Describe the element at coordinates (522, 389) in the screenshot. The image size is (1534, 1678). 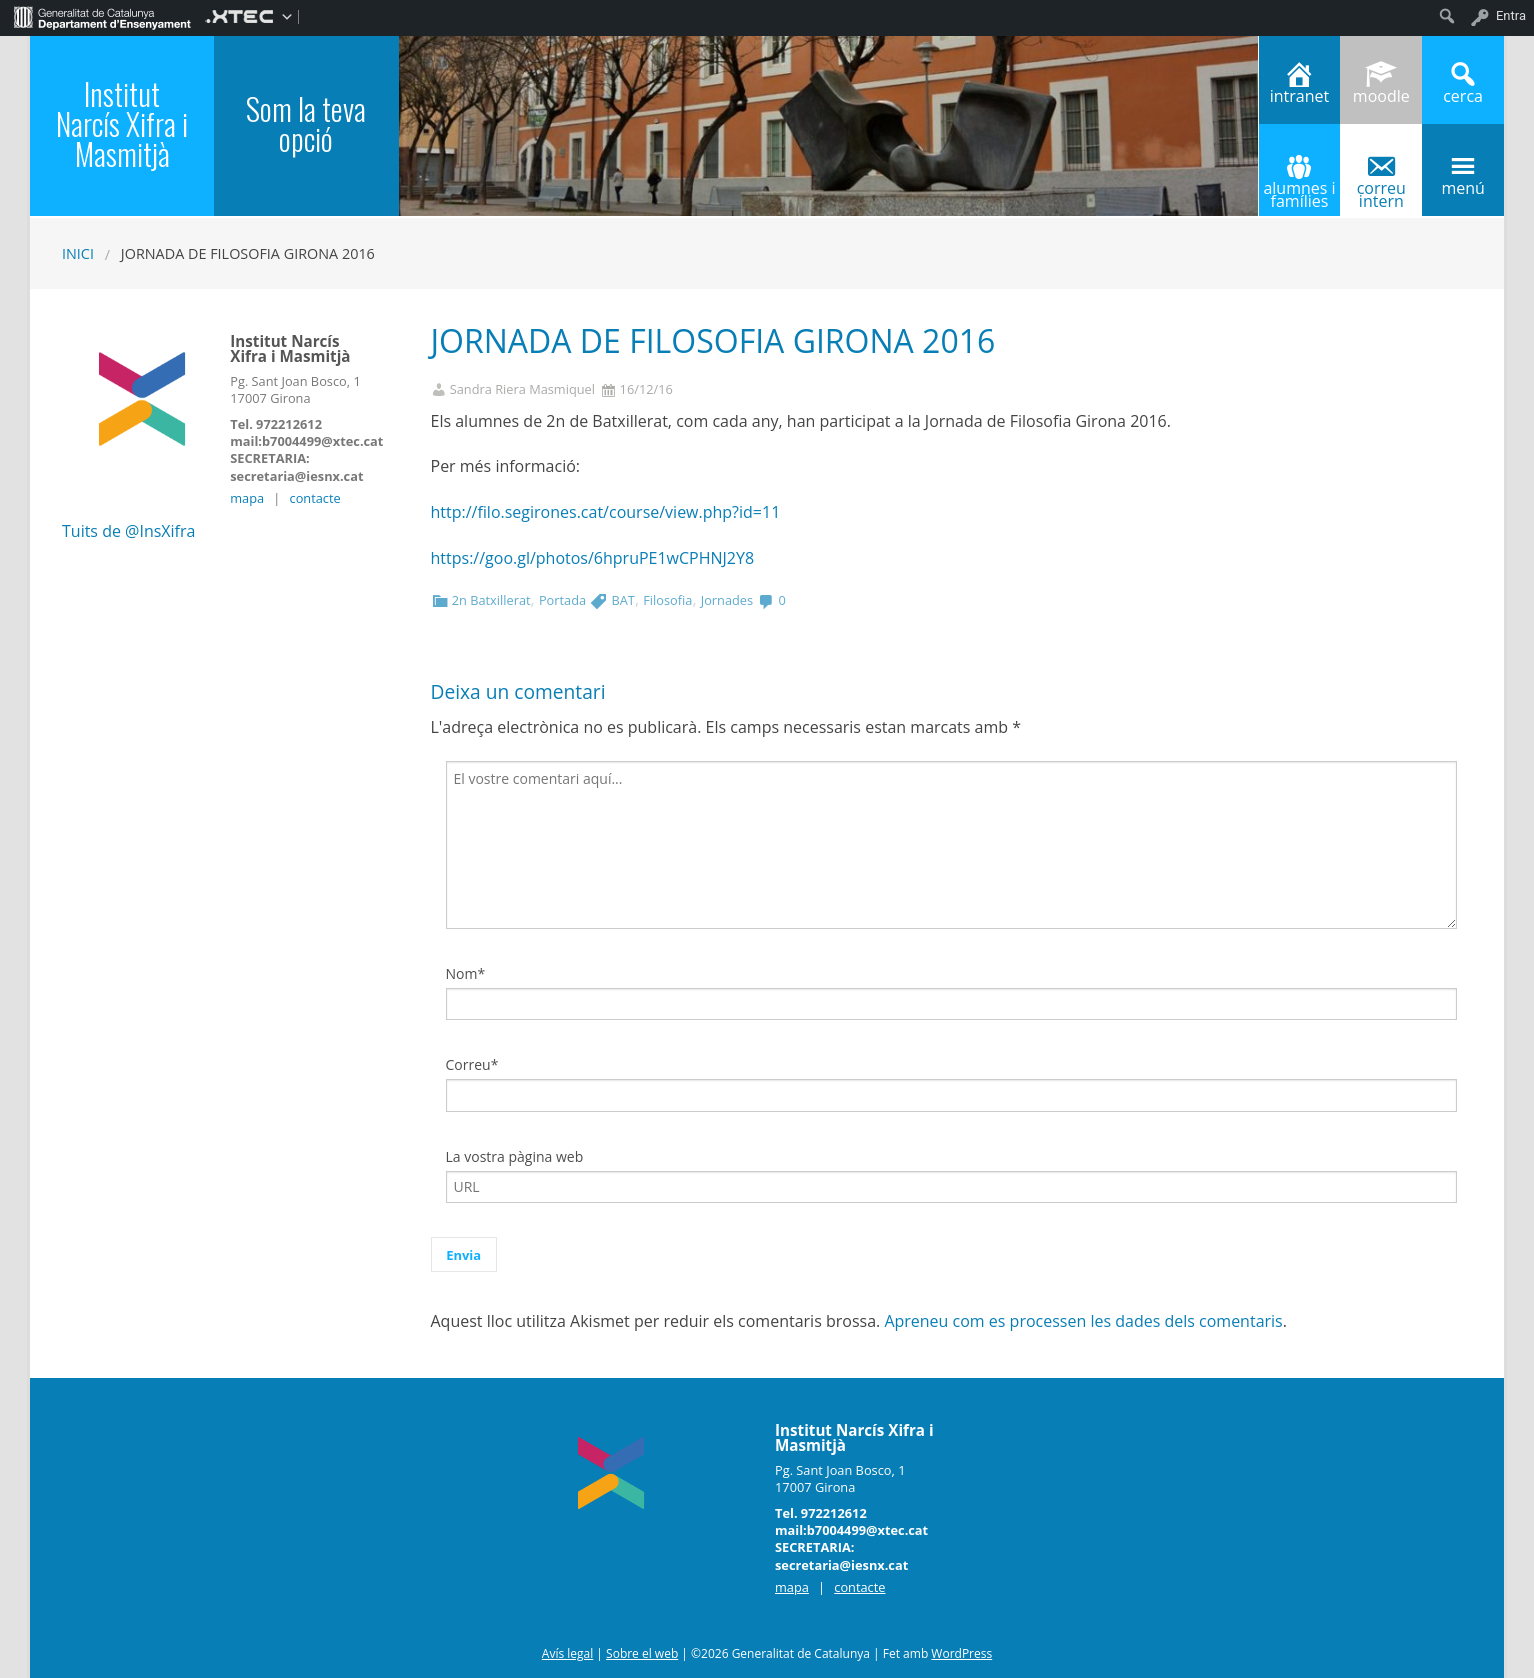
I see `Sandra Riera Masmiquel` at that location.